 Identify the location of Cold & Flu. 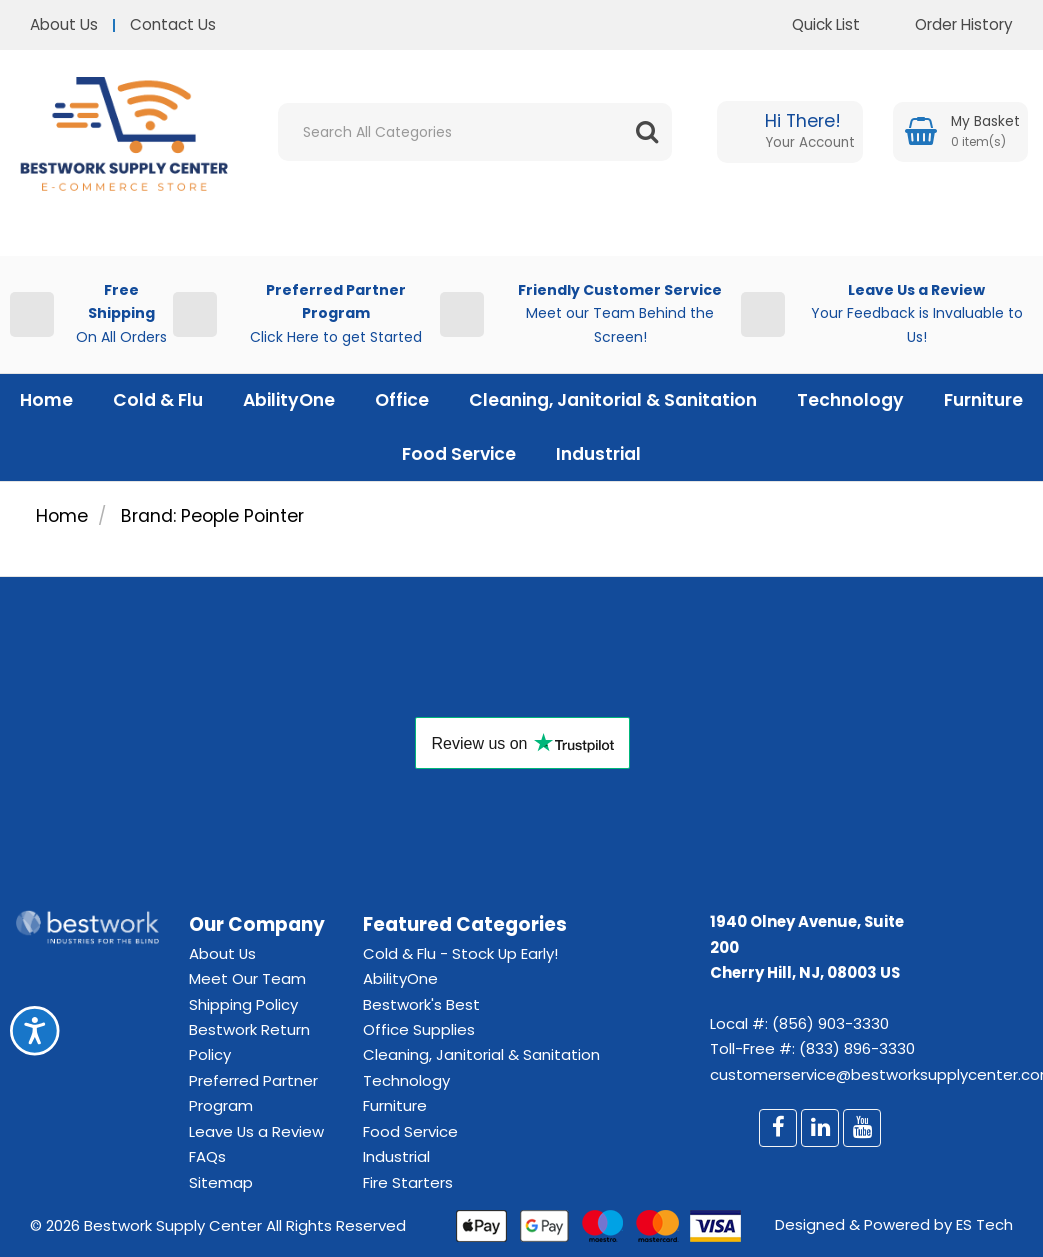
(158, 400).